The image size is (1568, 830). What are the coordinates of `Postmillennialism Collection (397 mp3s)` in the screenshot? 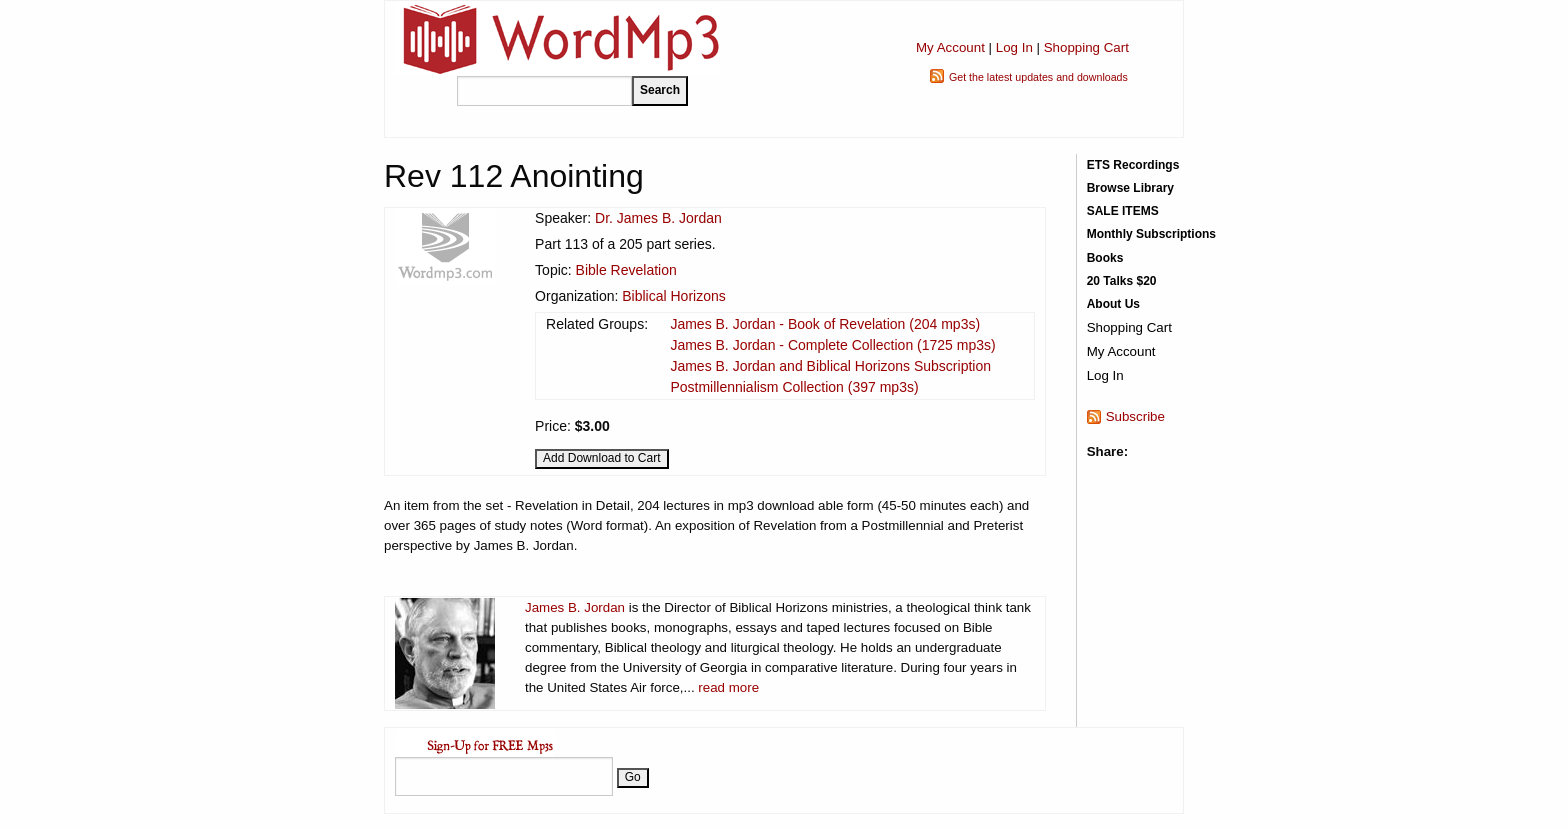 It's located at (794, 387).